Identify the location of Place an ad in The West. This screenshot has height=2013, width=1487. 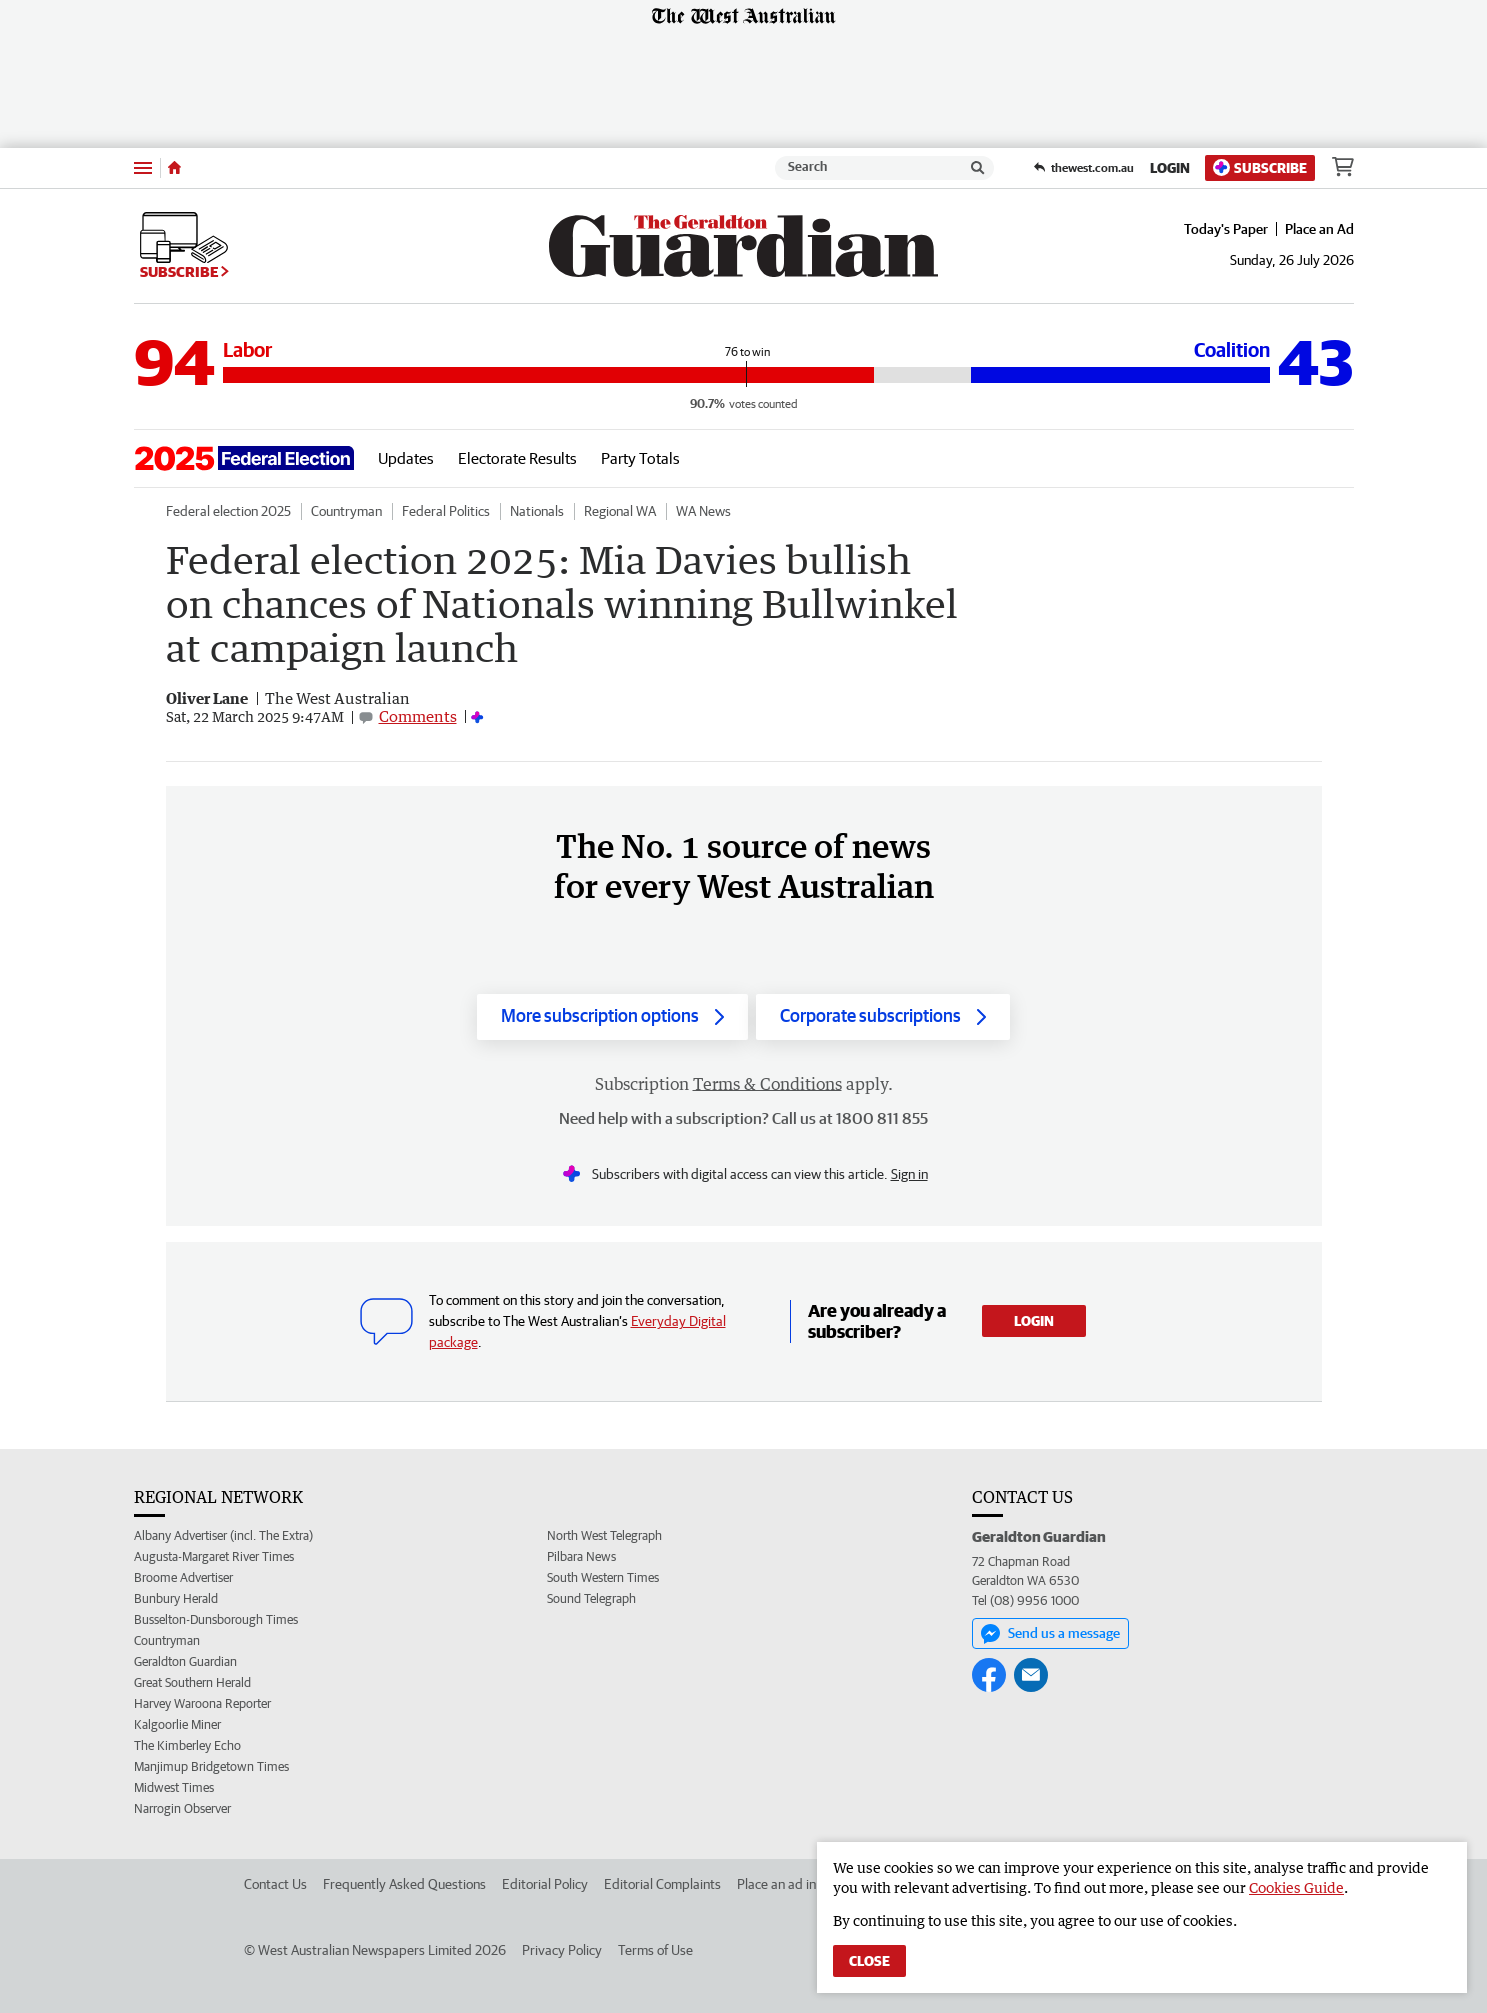
(805, 1884).